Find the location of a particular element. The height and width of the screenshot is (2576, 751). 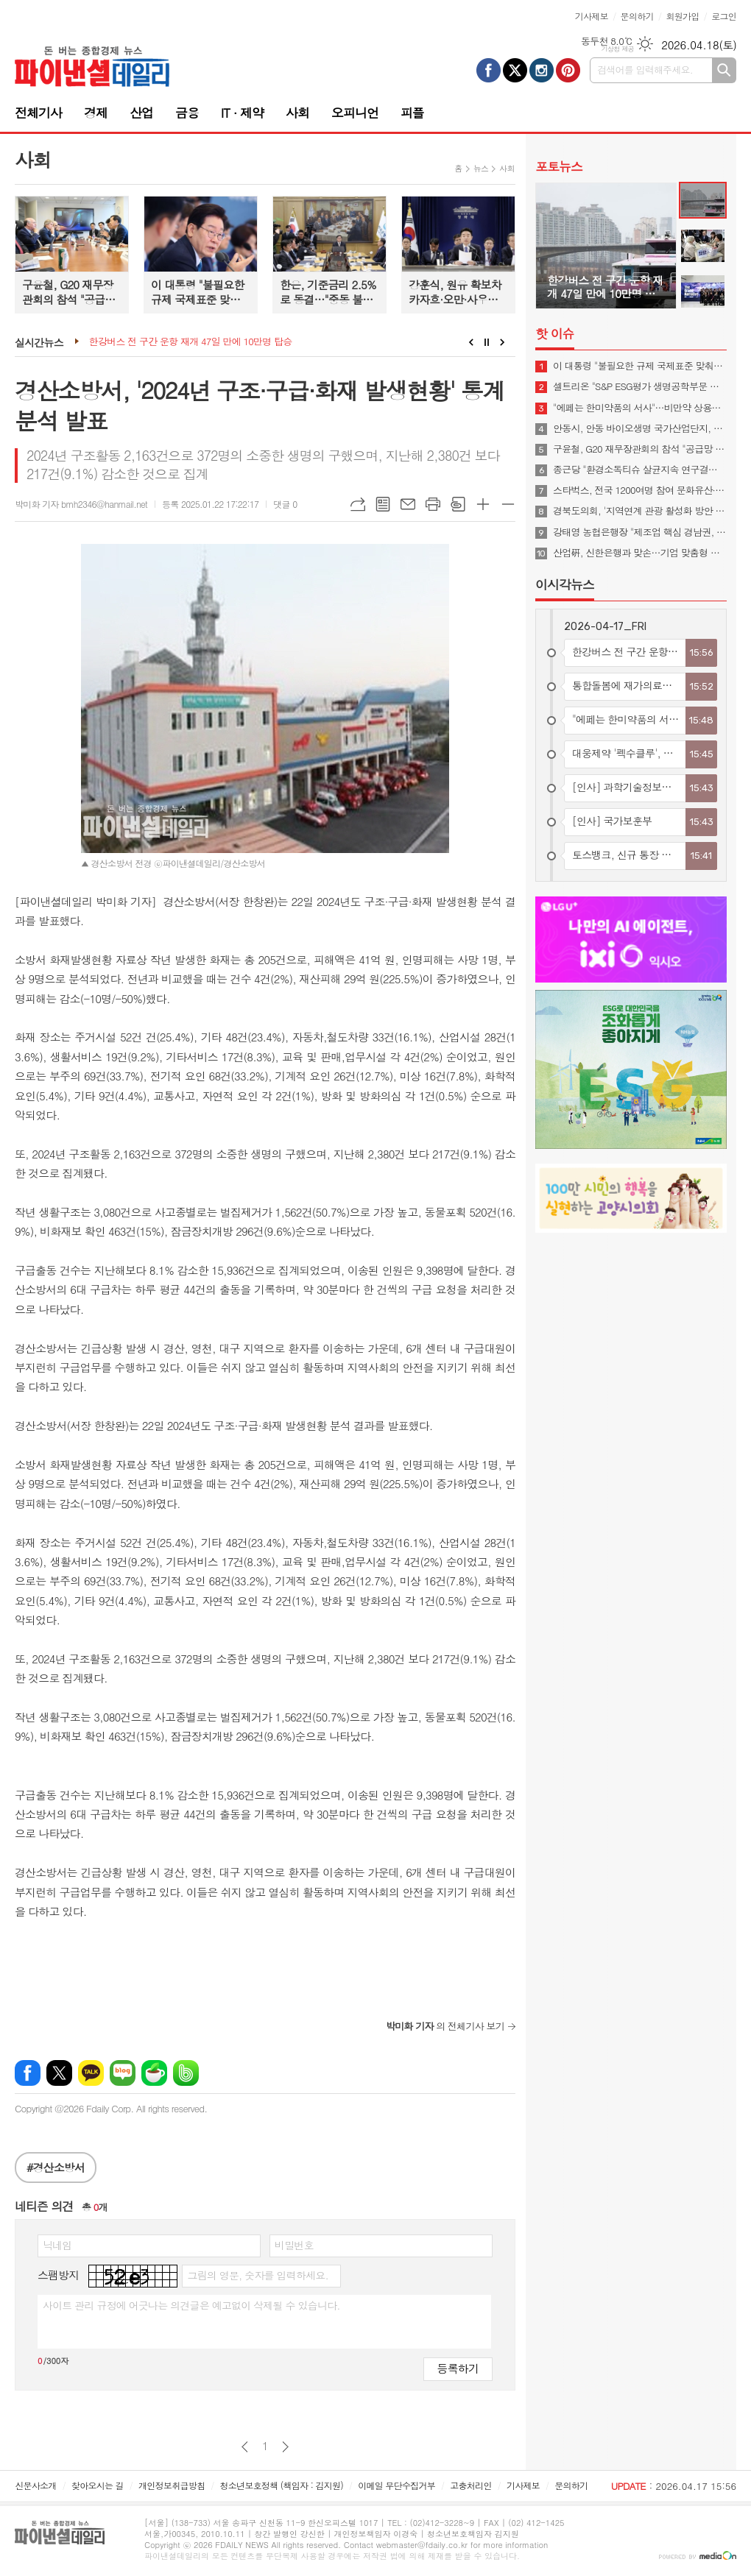

경제 is located at coordinates (95, 112).